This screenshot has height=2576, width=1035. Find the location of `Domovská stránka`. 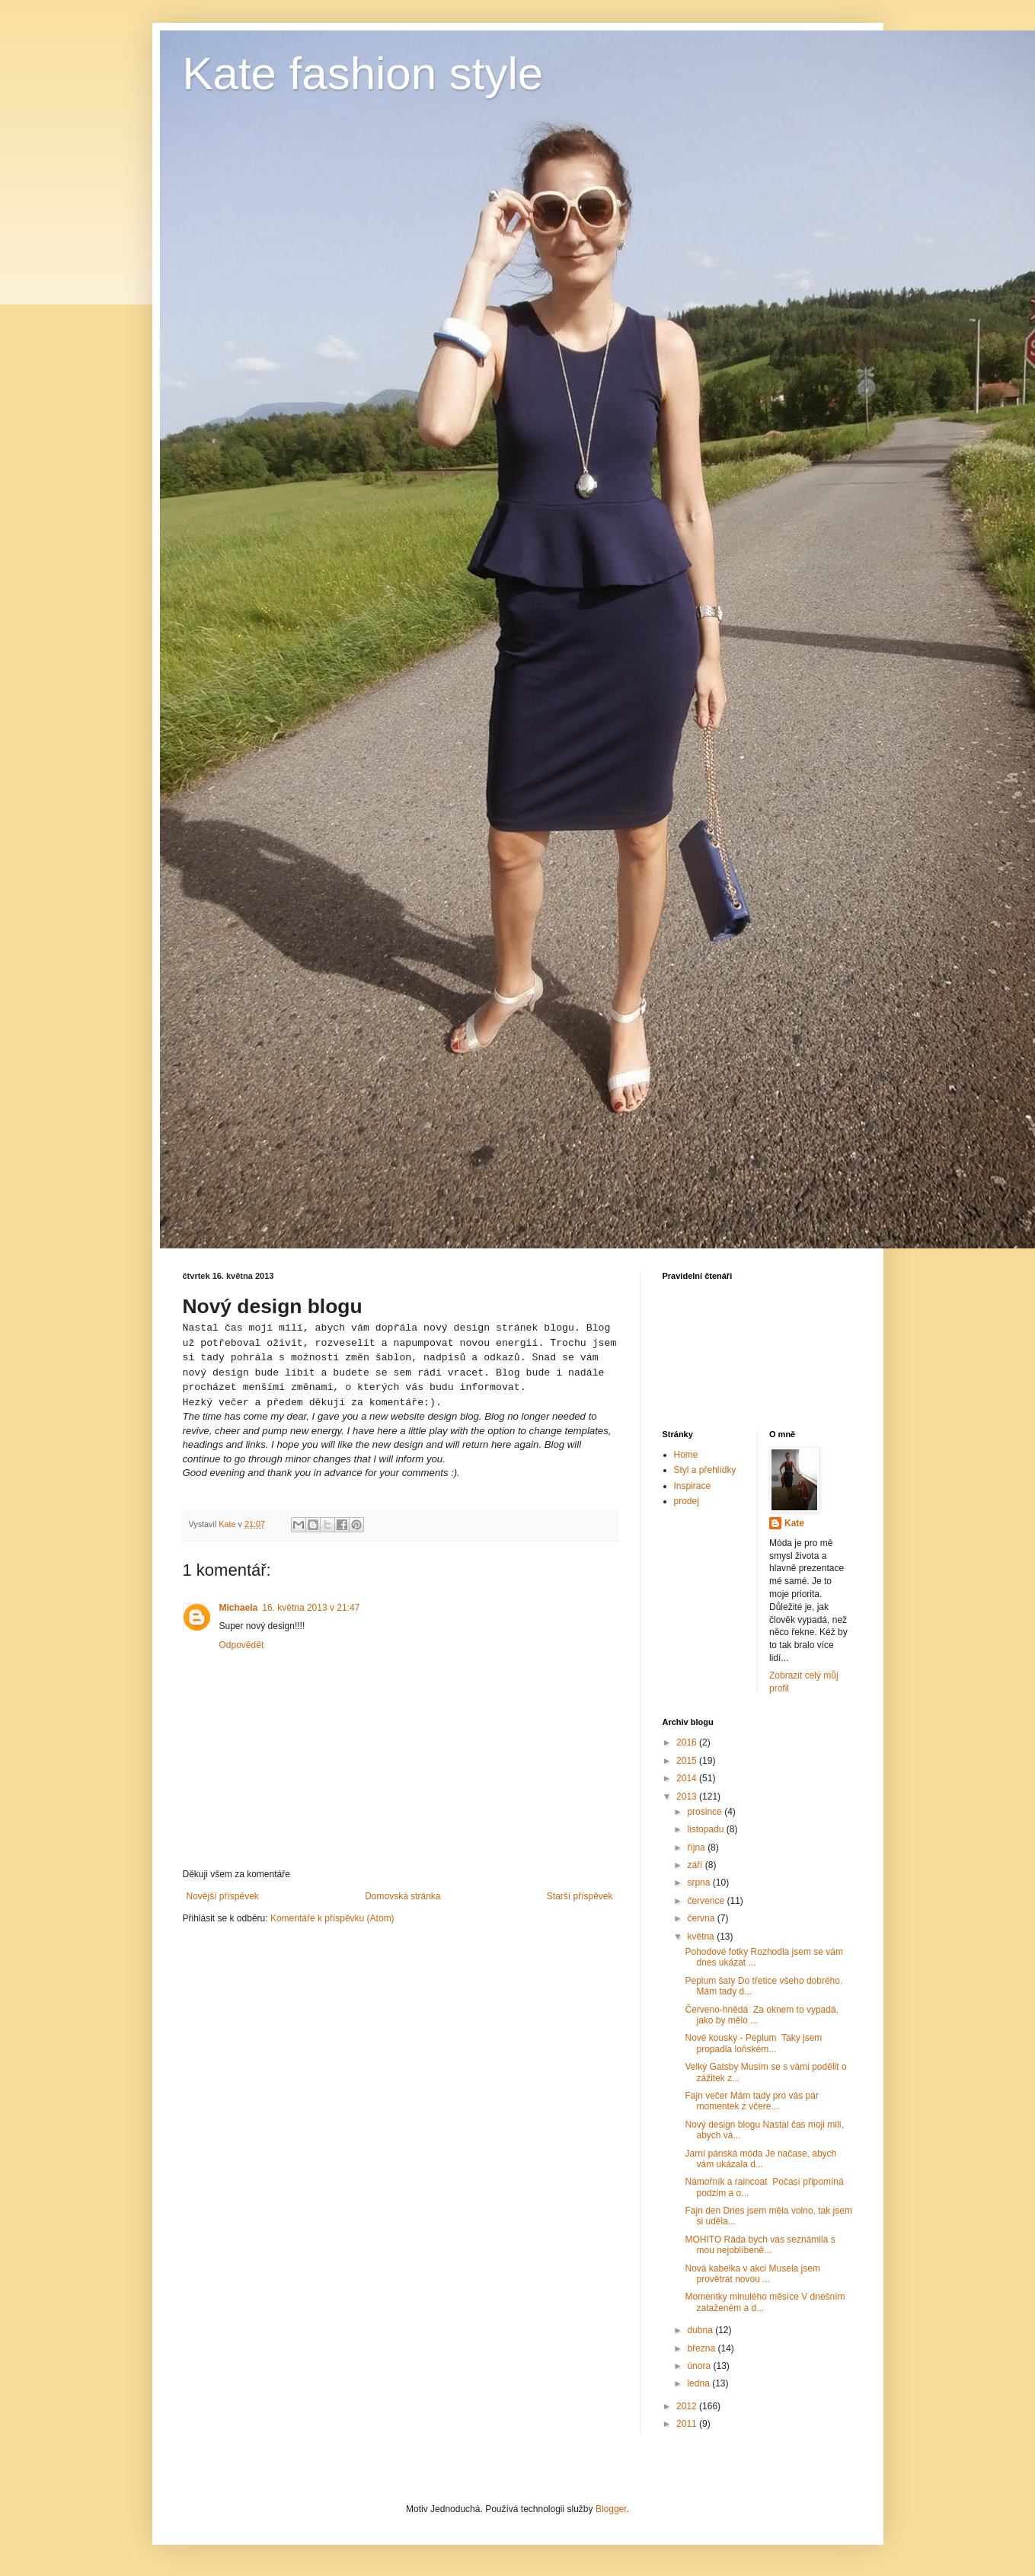

Domovská stránka is located at coordinates (402, 1896).